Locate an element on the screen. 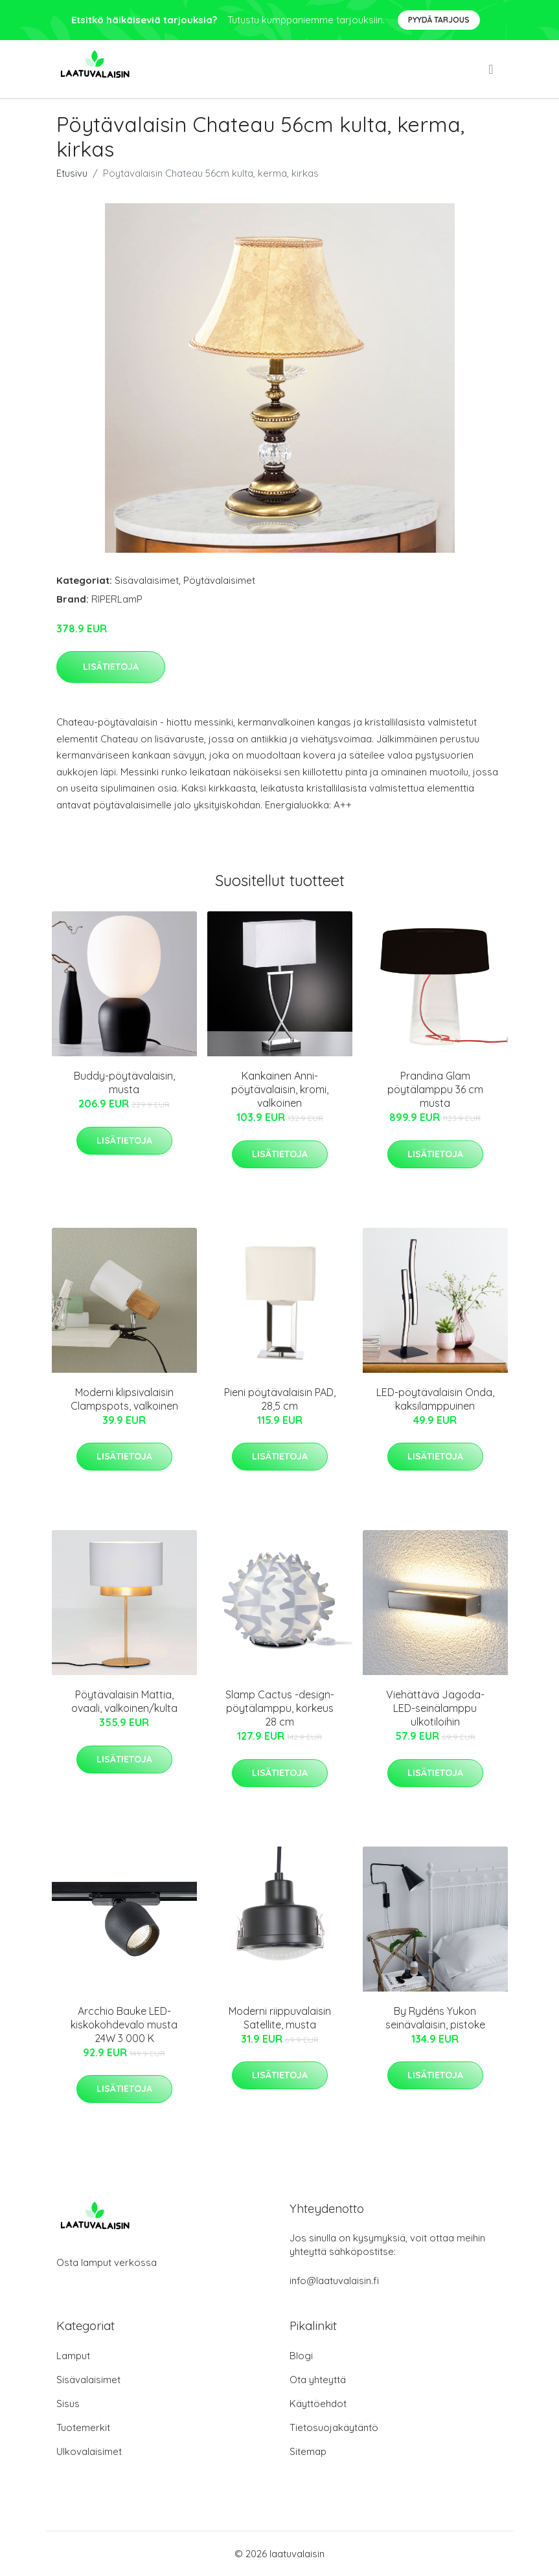 The height and width of the screenshot is (2576, 559). Moderni riippuvalaisin Satellite, musta is located at coordinates (280, 2017).